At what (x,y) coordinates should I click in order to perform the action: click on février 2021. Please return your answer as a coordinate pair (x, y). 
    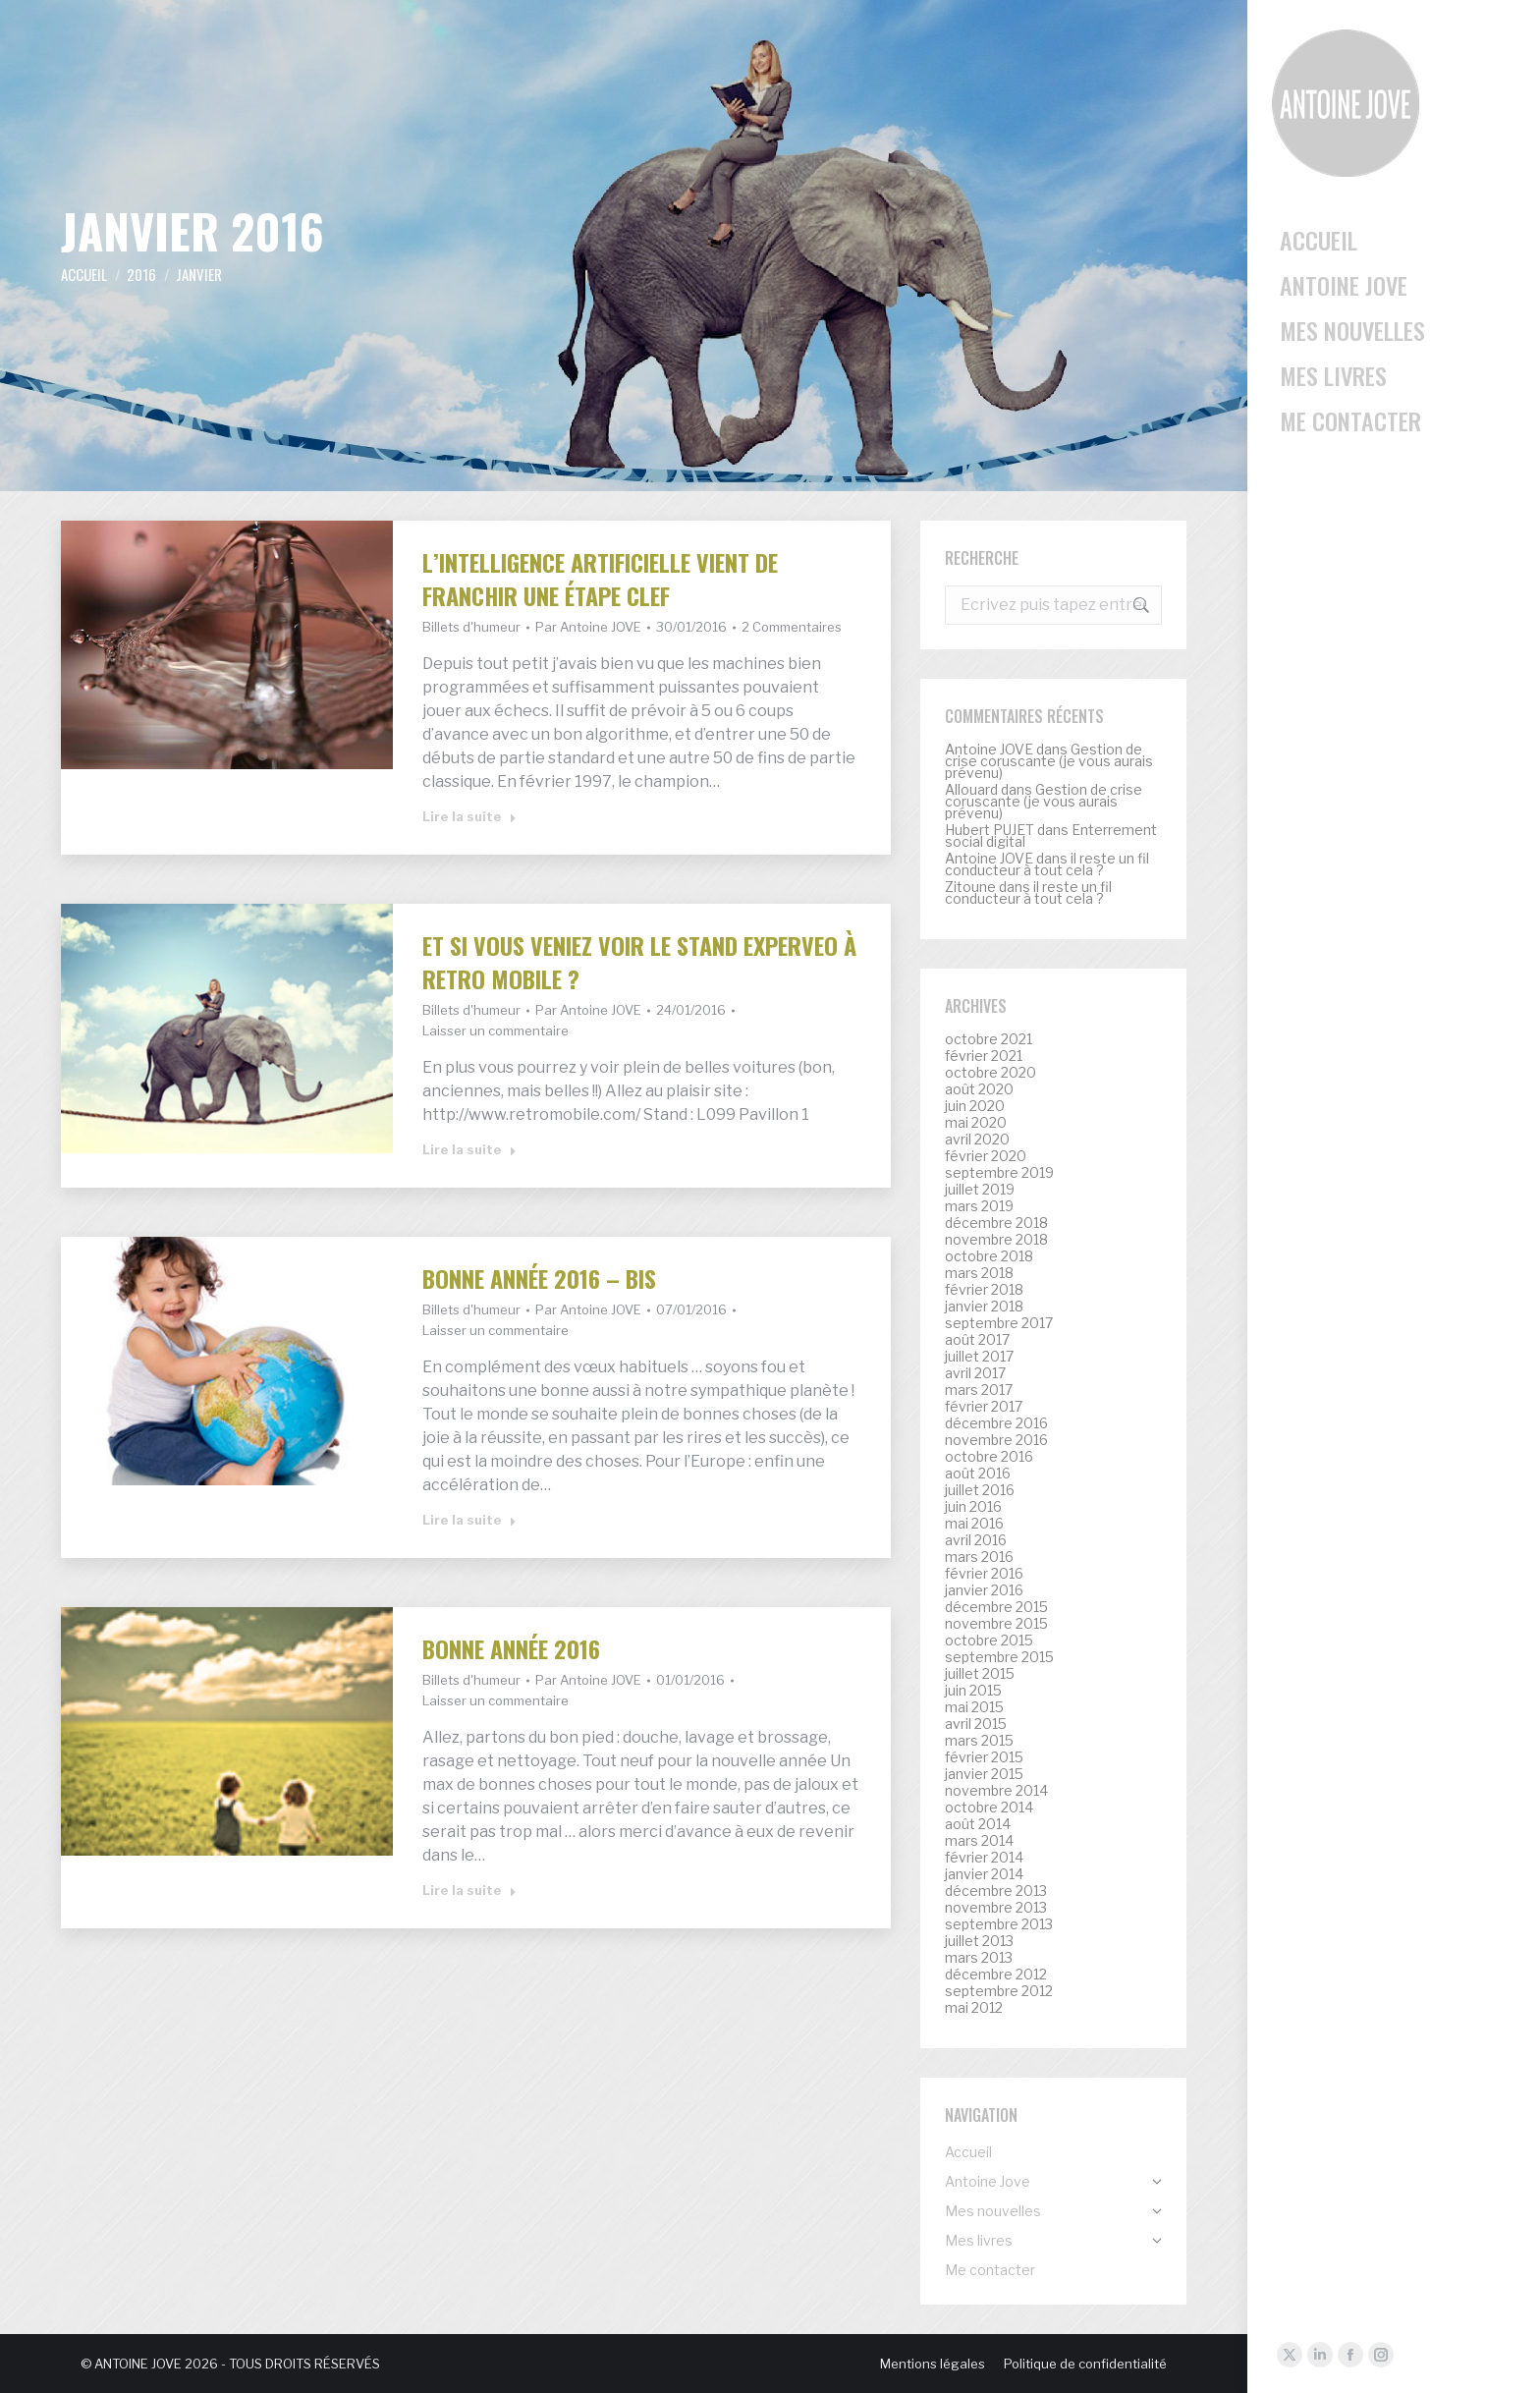
    Looking at the image, I should click on (983, 1056).